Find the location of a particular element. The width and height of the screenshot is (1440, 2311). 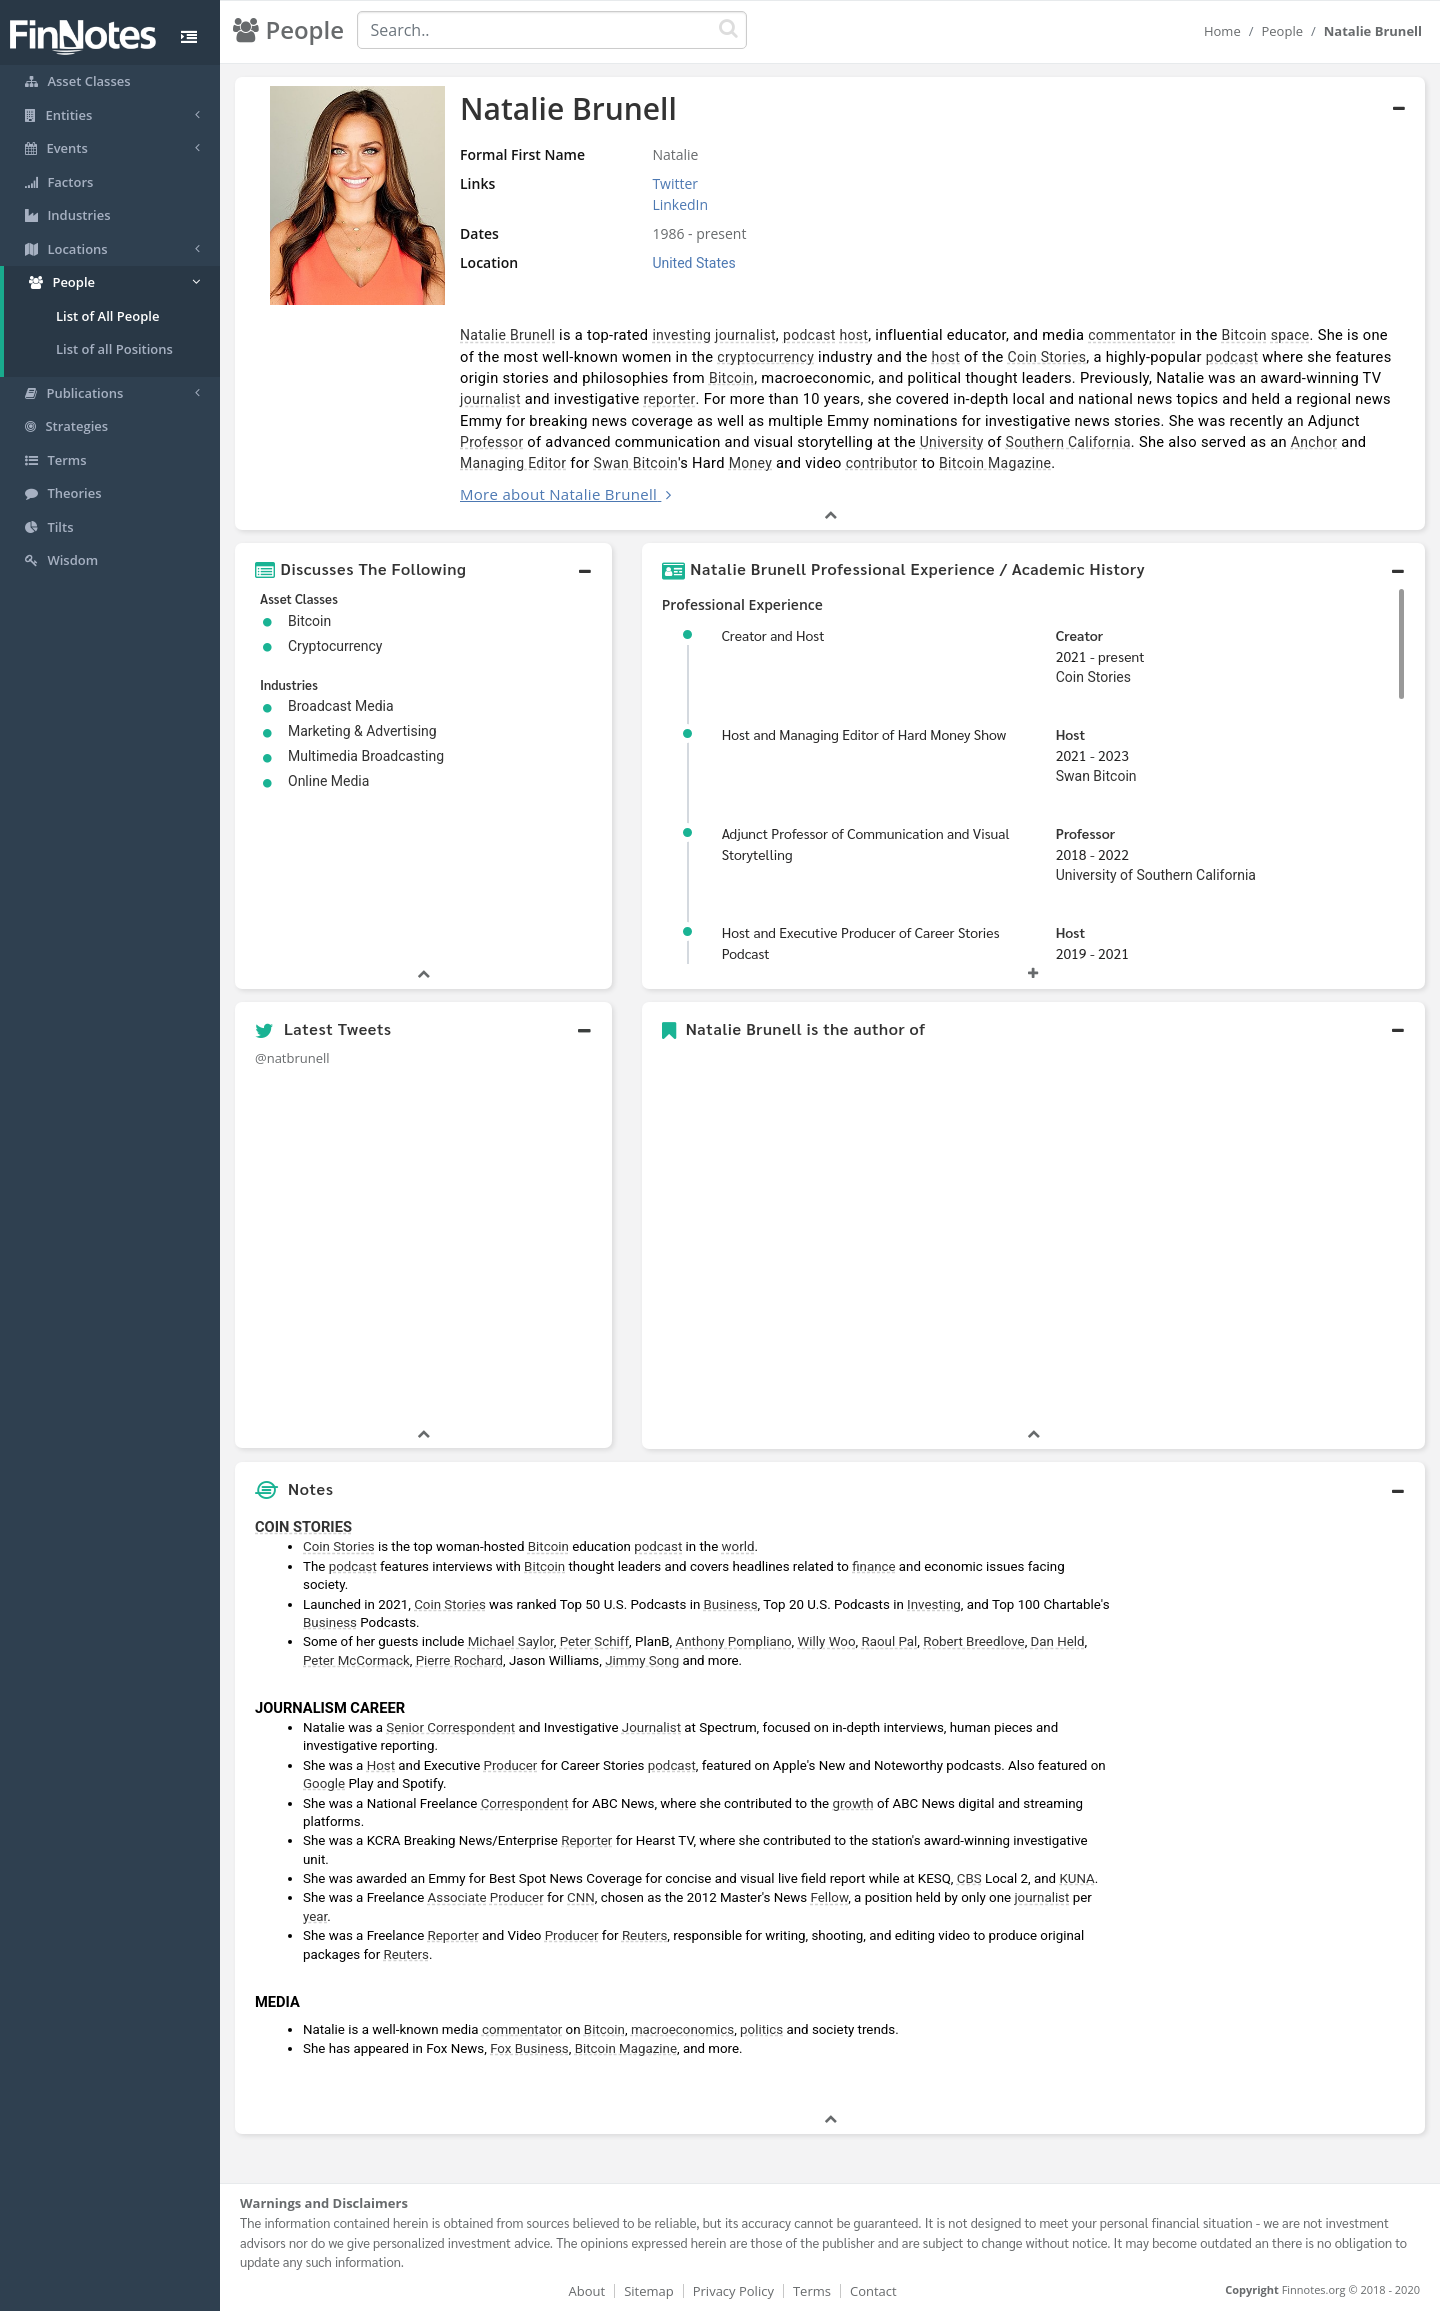

Terms is located at coordinates (812, 2291).